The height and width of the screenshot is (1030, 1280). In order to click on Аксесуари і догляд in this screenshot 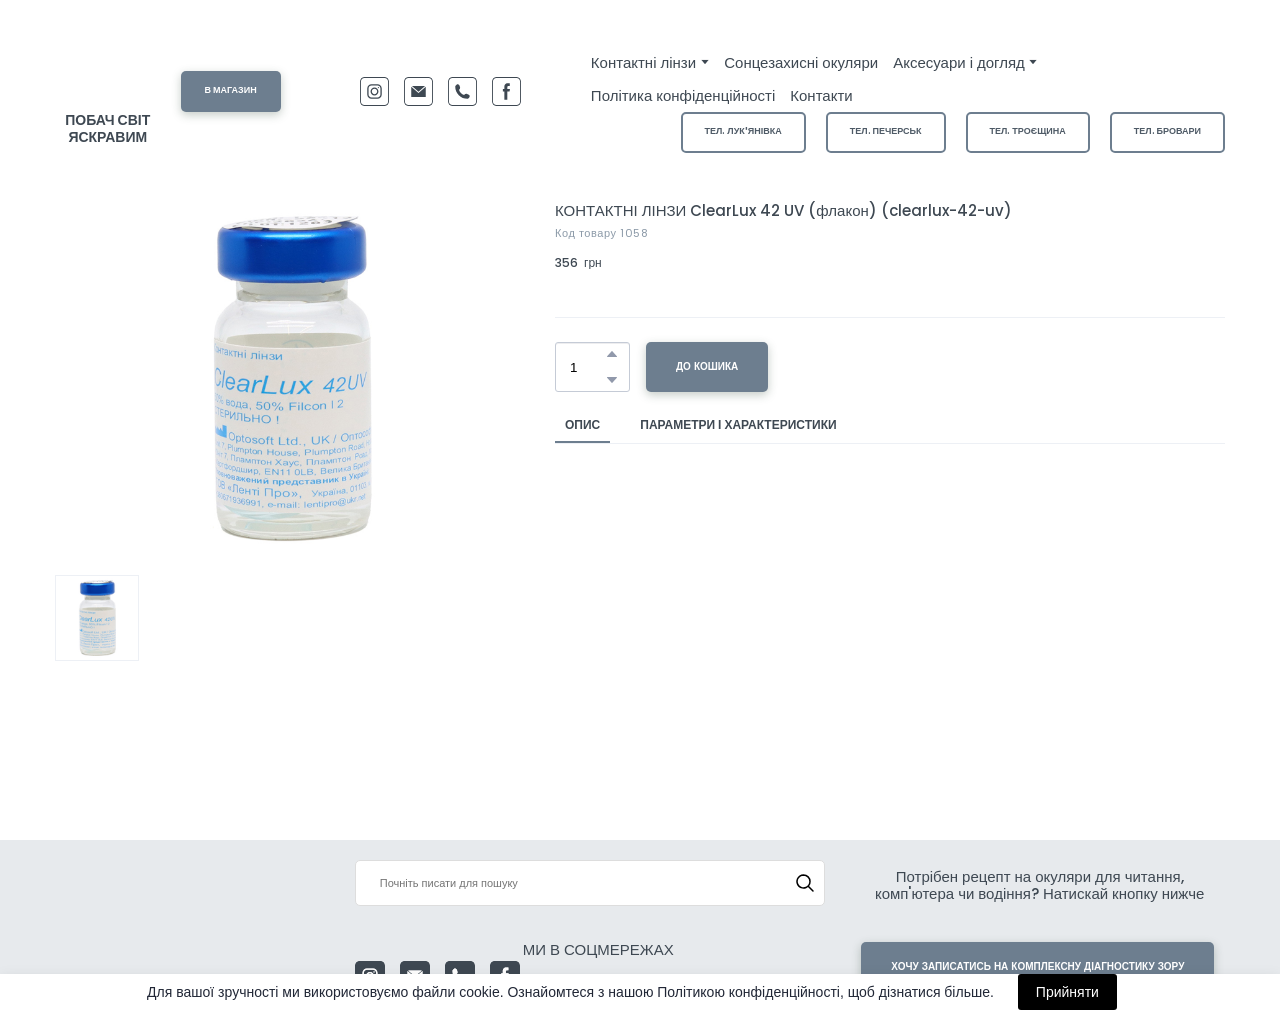, I will do `click(959, 62)`.